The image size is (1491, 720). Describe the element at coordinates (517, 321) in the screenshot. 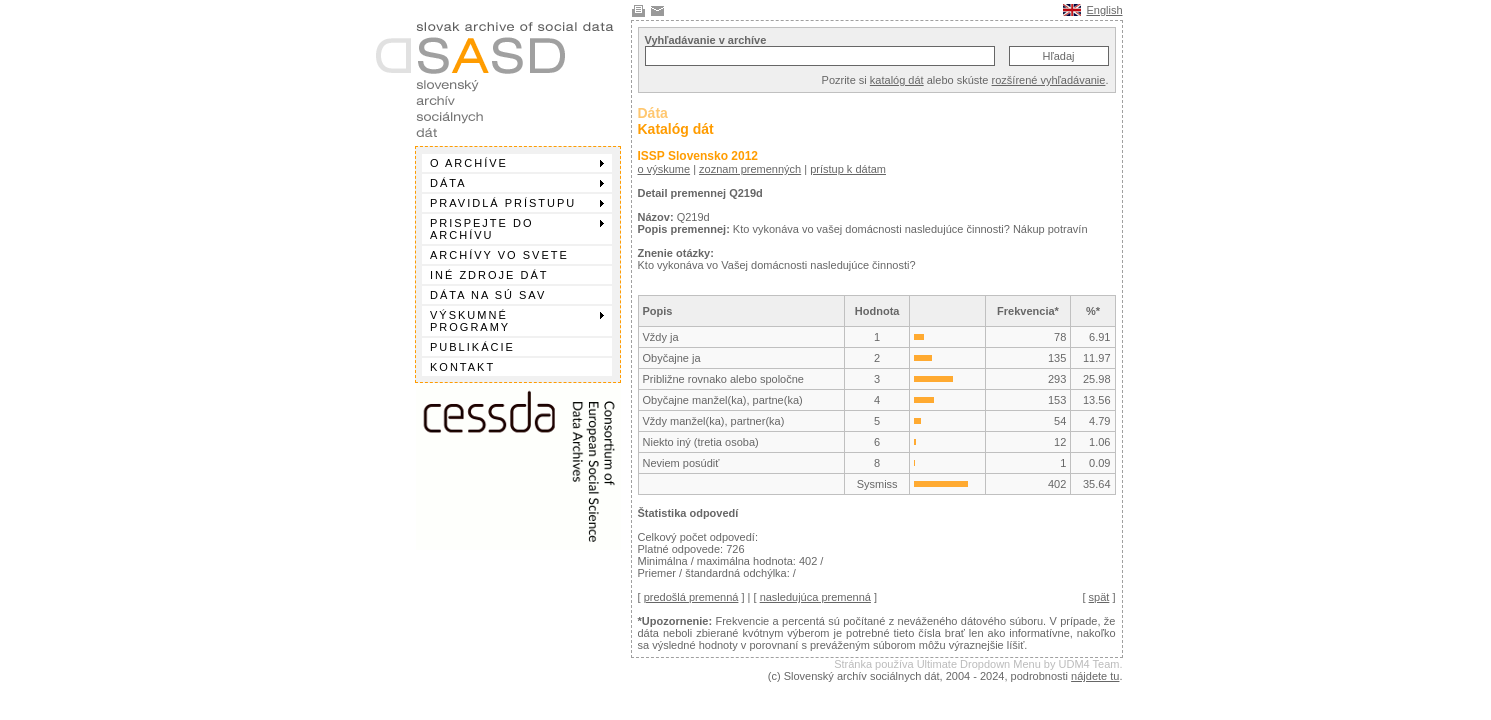

I see `Výskumné programy` at that location.